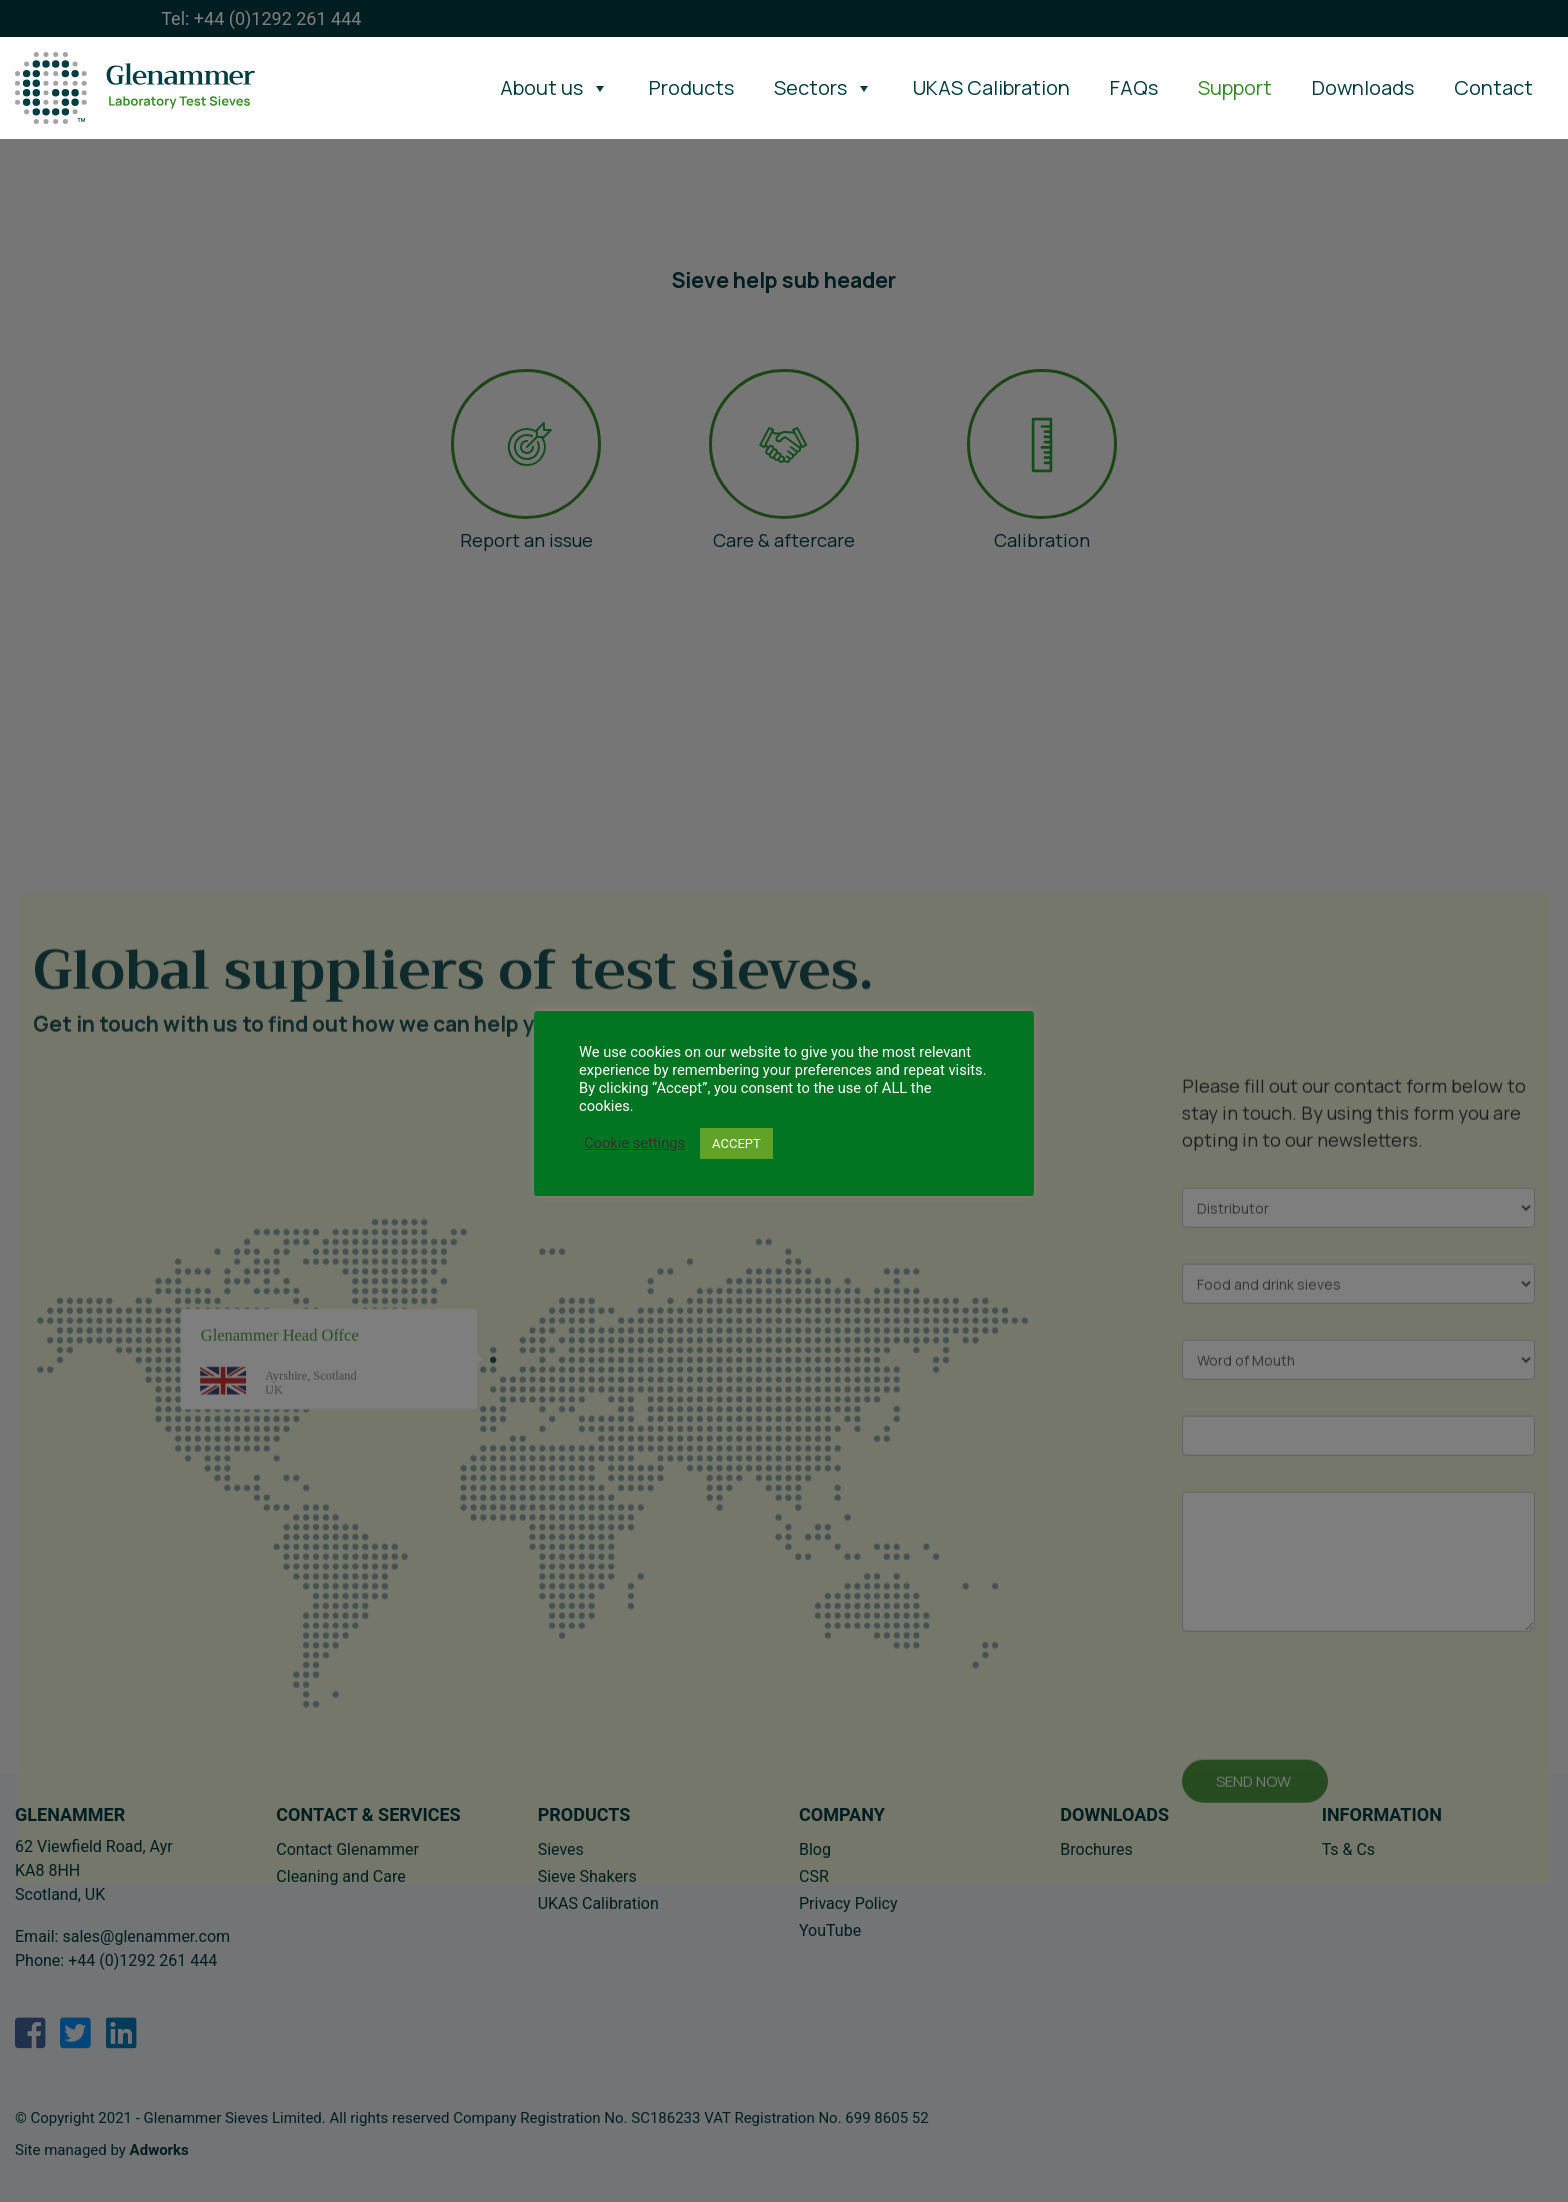  What do you see at coordinates (1493, 87) in the screenshot?
I see `Contact` at bounding box center [1493, 87].